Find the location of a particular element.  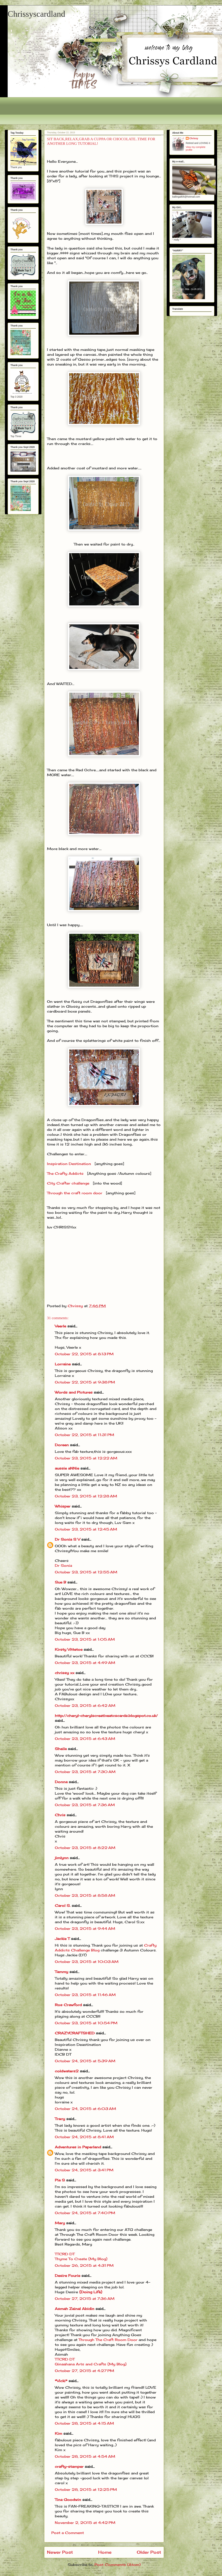

October 23, 2015 at 7:36 AM is located at coordinates (85, 1805).